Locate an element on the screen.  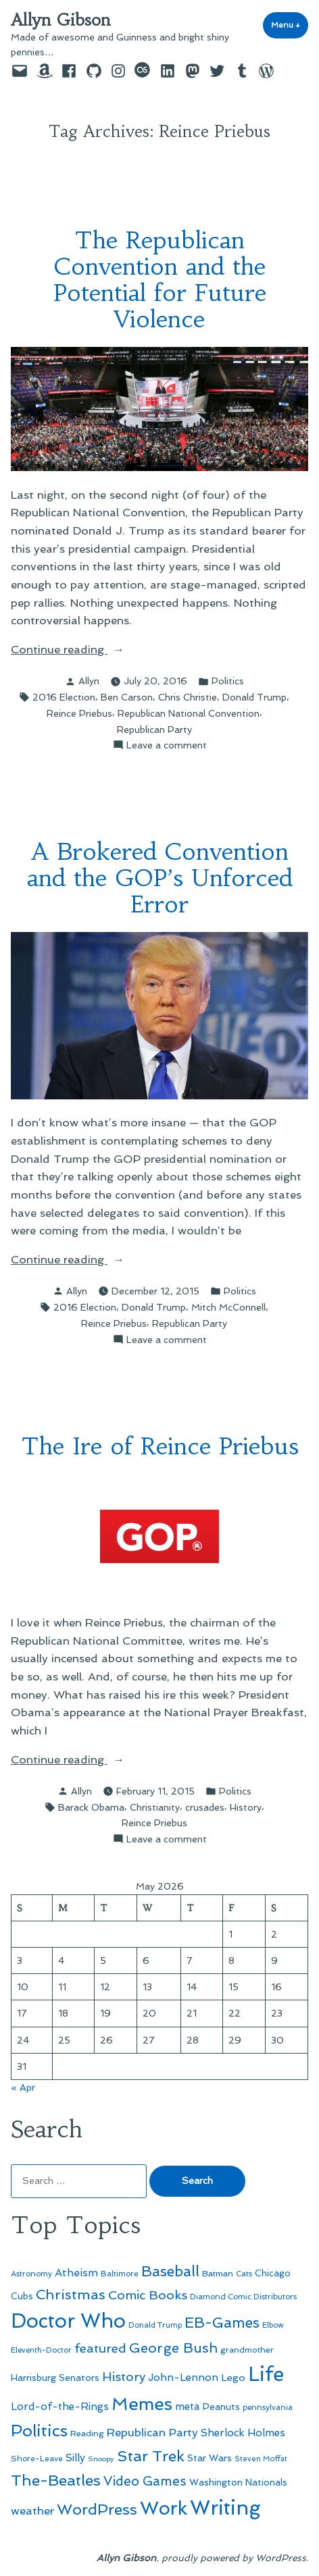
Politics [Politics (183 items)] is located at coordinates (39, 2430).